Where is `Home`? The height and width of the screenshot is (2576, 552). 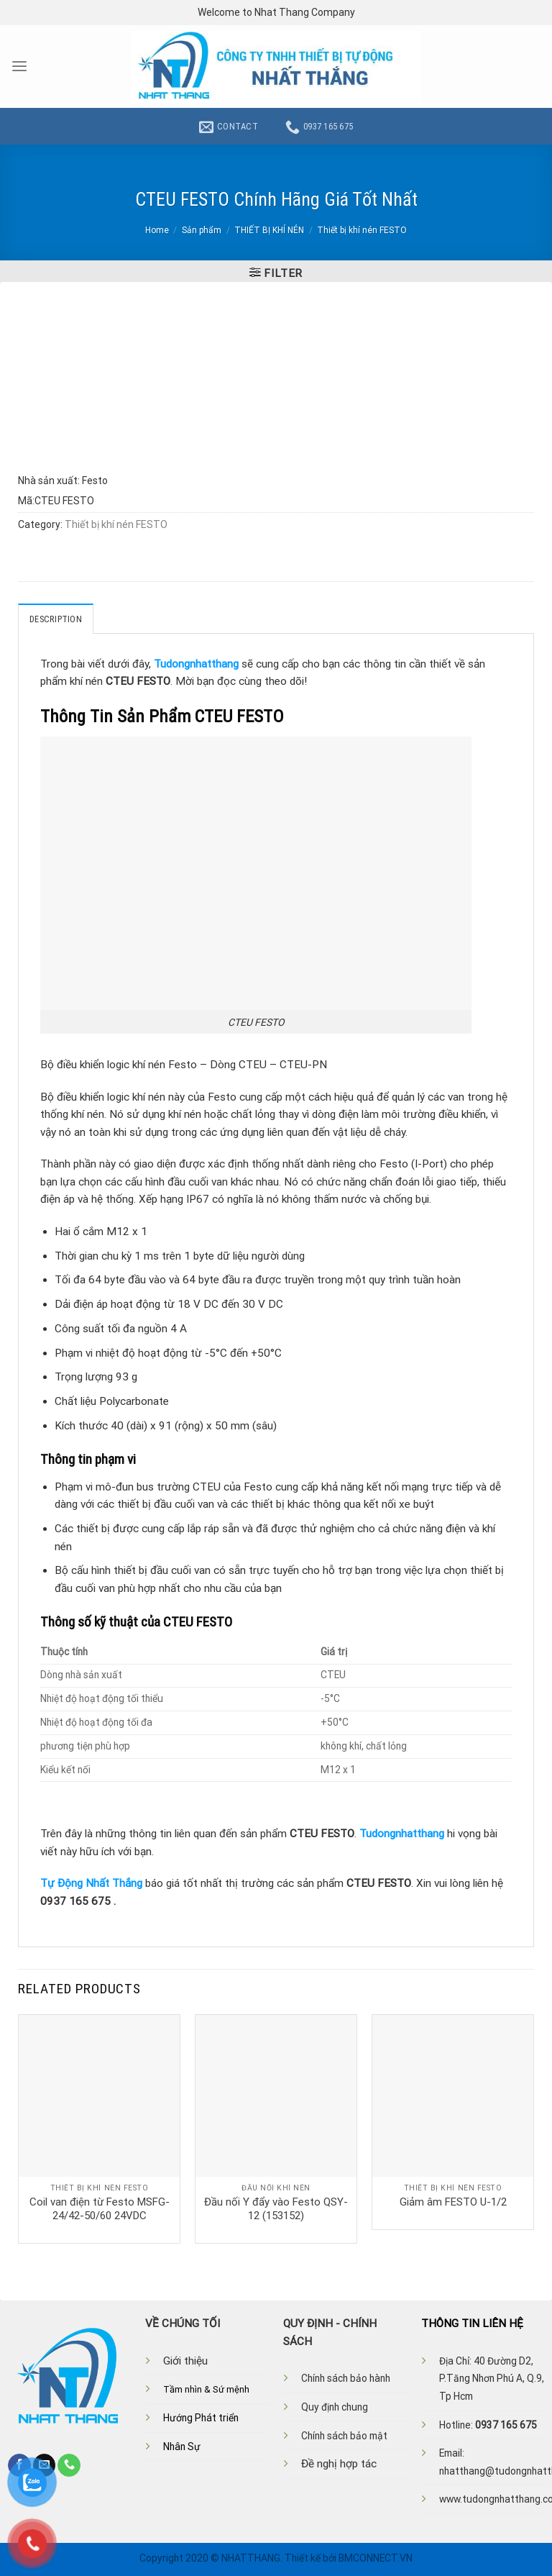
Home is located at coordinates (157, 230).